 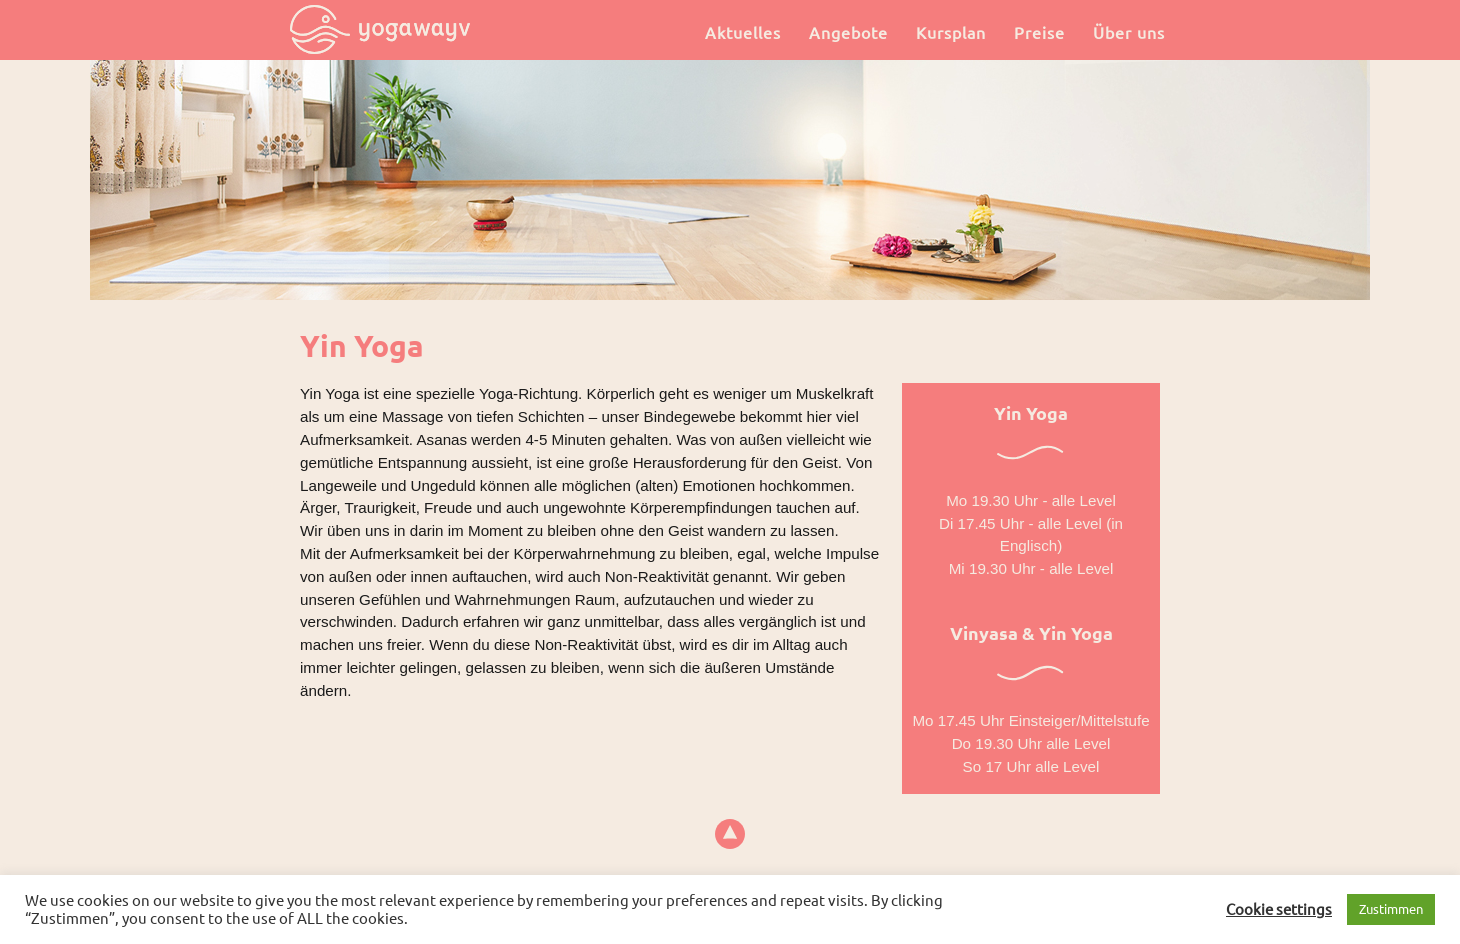 What do you see at coordinates (730, 834) in the screenshot?
I see `top` at bounding box center [730, 834].